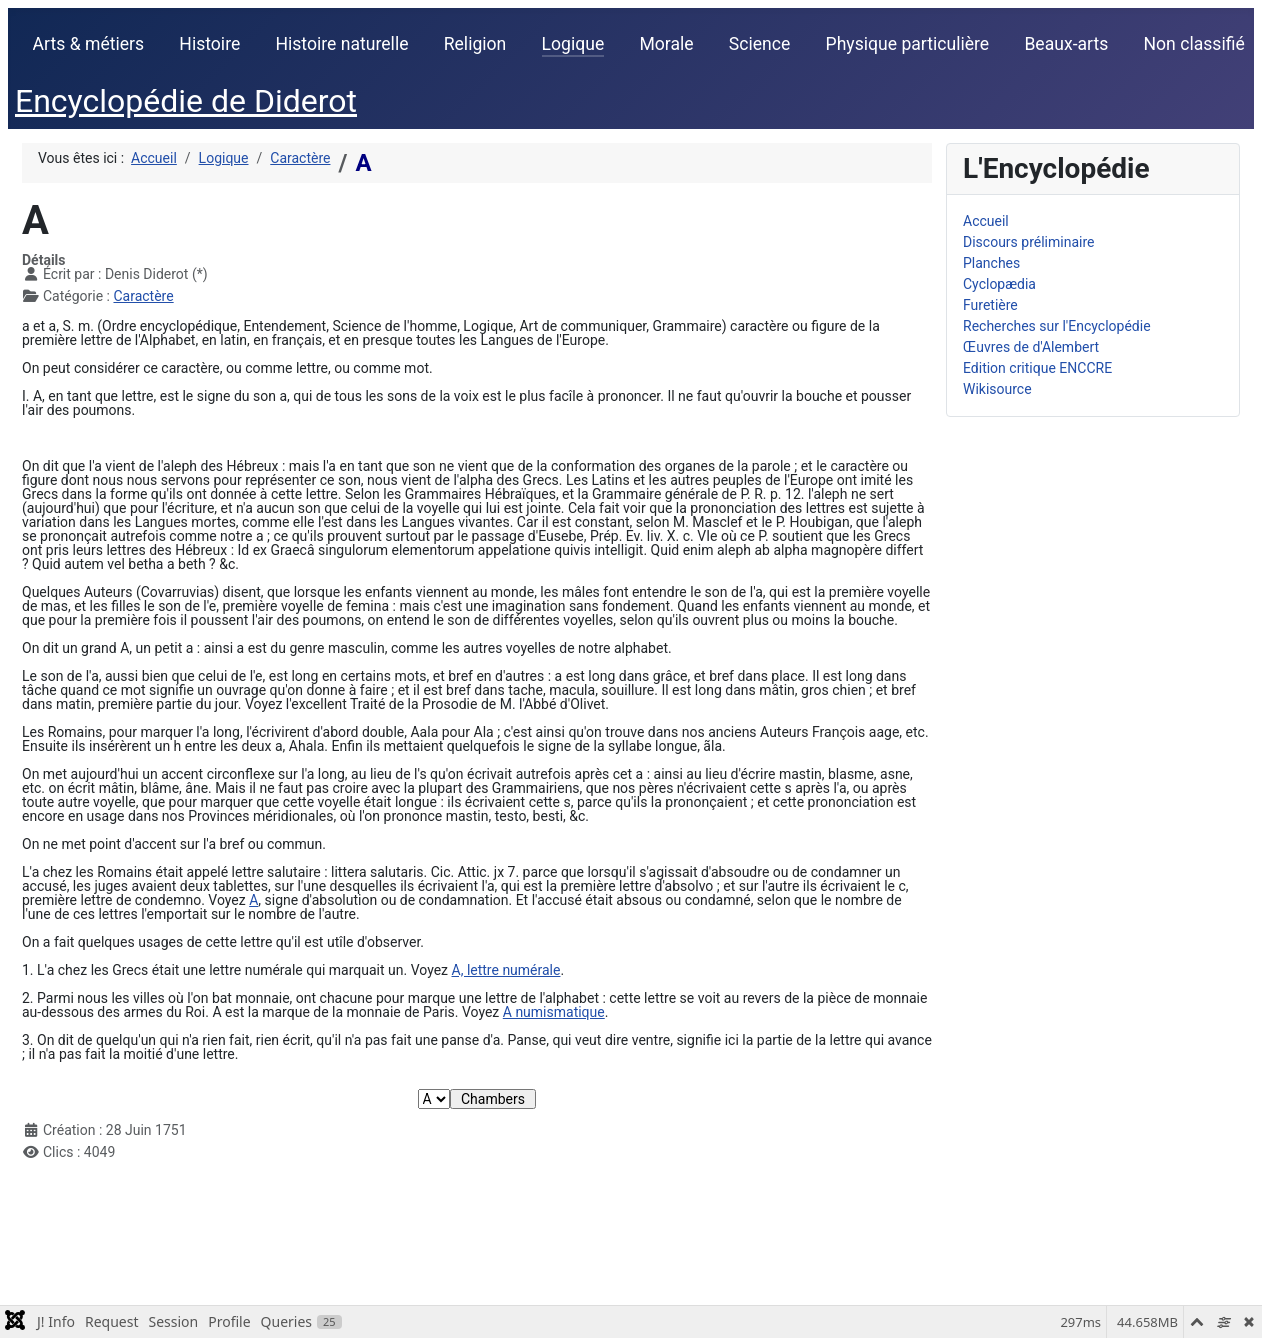 This screenshot has width=1262, height=1338. What do you see at coordinates (999, 284) in the screenshot?
I see `Cyclopædia` at bounding box center [999, 284].